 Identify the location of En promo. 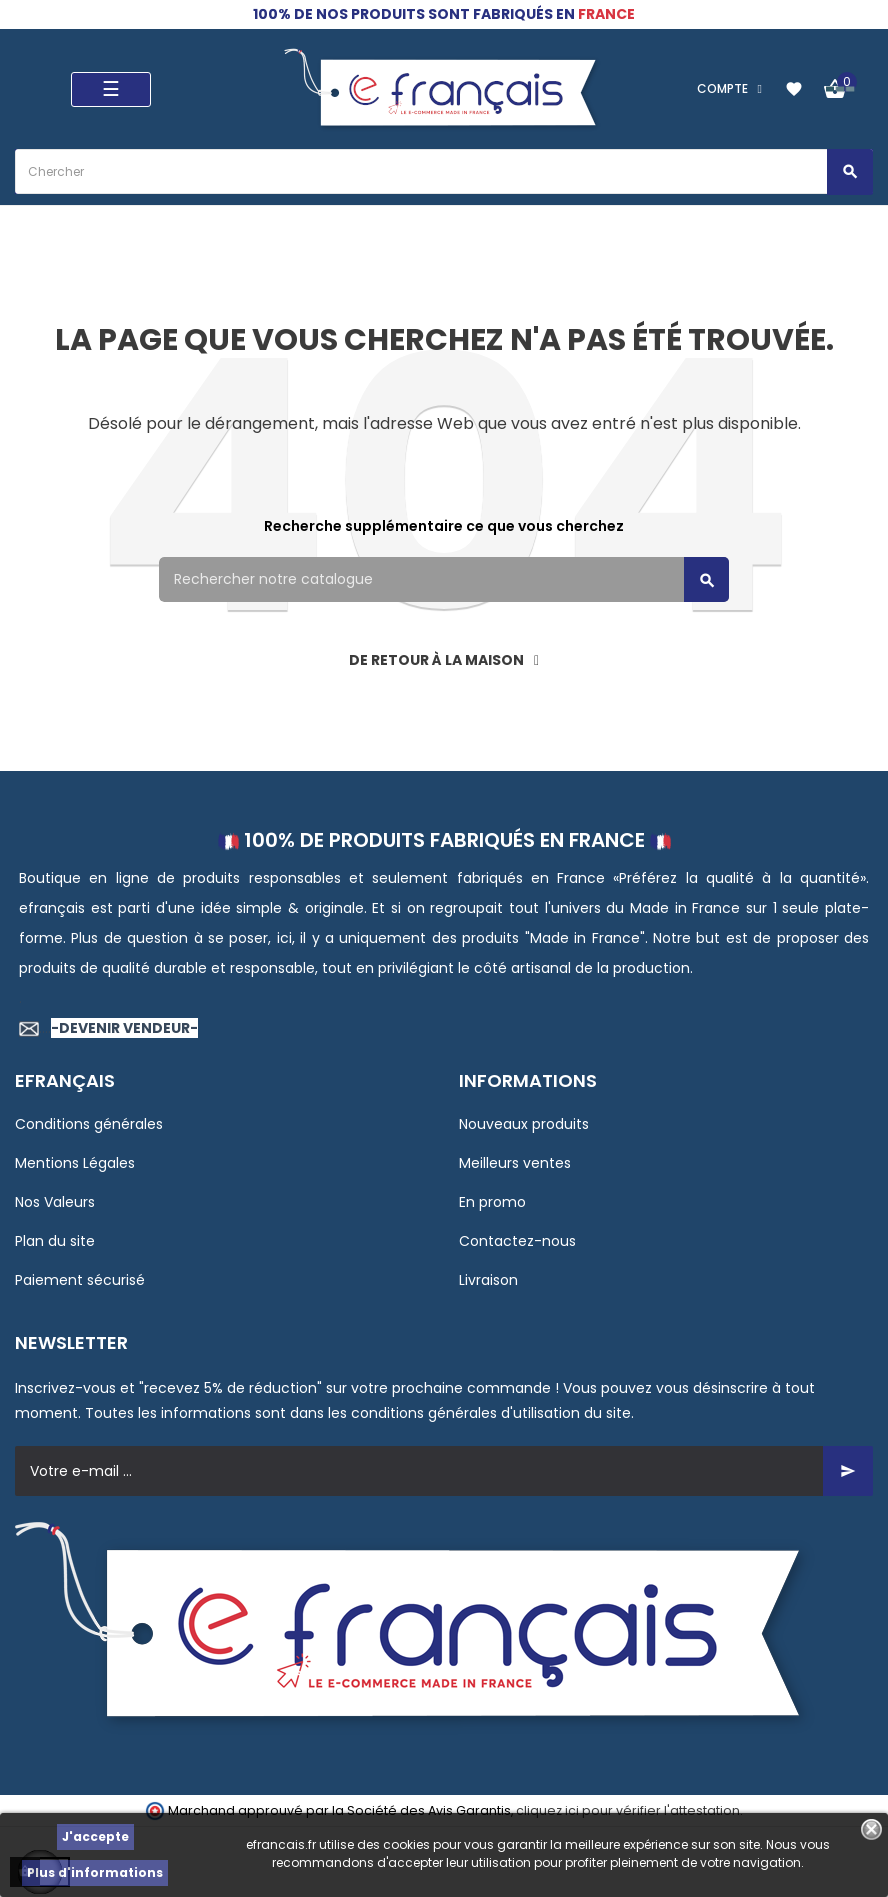
(492, 1202).